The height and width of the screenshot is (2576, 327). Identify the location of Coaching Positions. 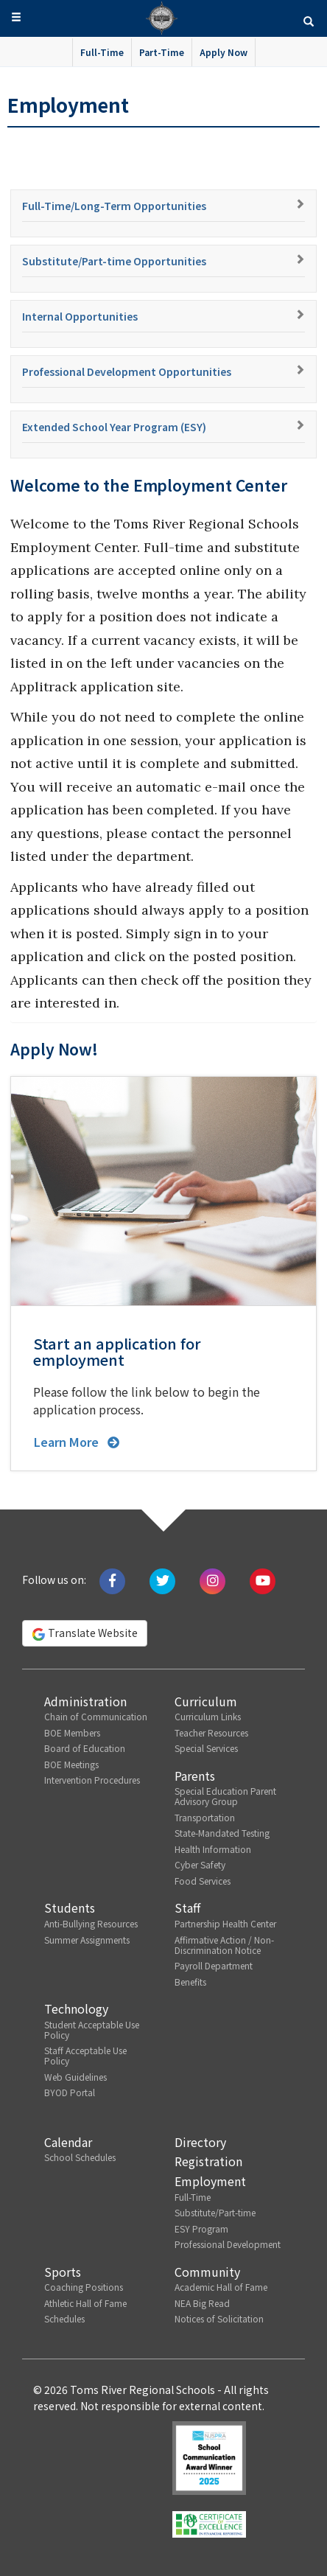
(83, 2286).